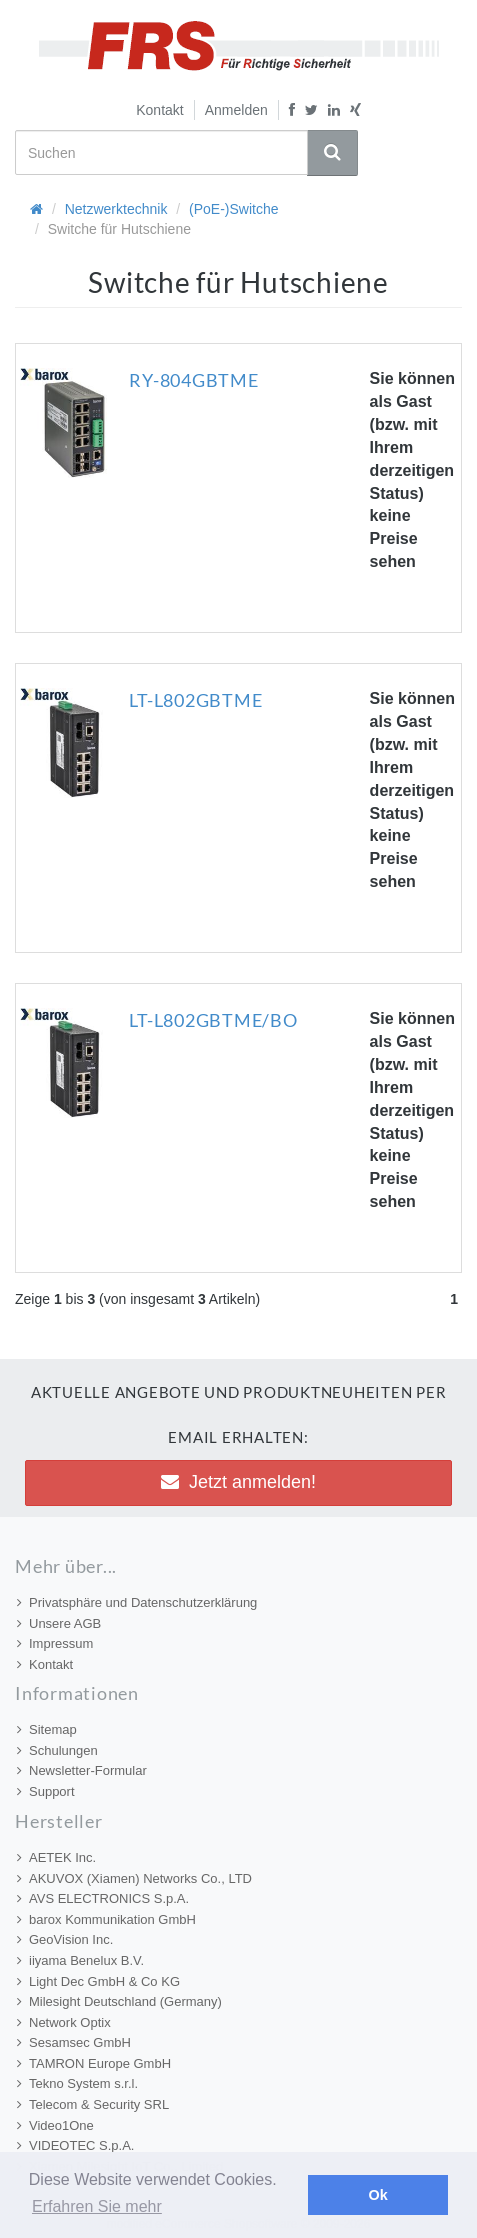 The image size is (477, 2238). Describe the element at coordinates (59, 1623) in the screenshot. I see `Unsere AGB` at that location.